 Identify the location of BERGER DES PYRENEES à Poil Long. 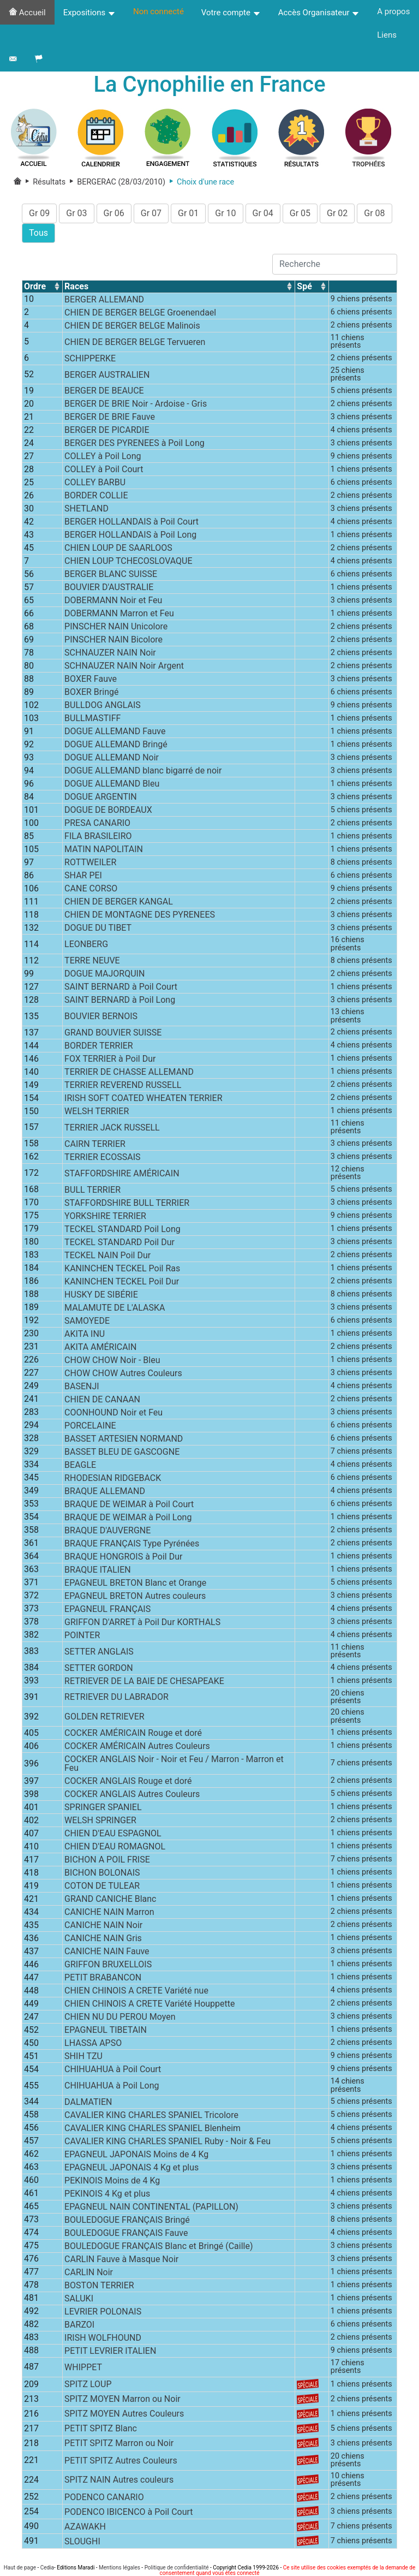
(134, 444).